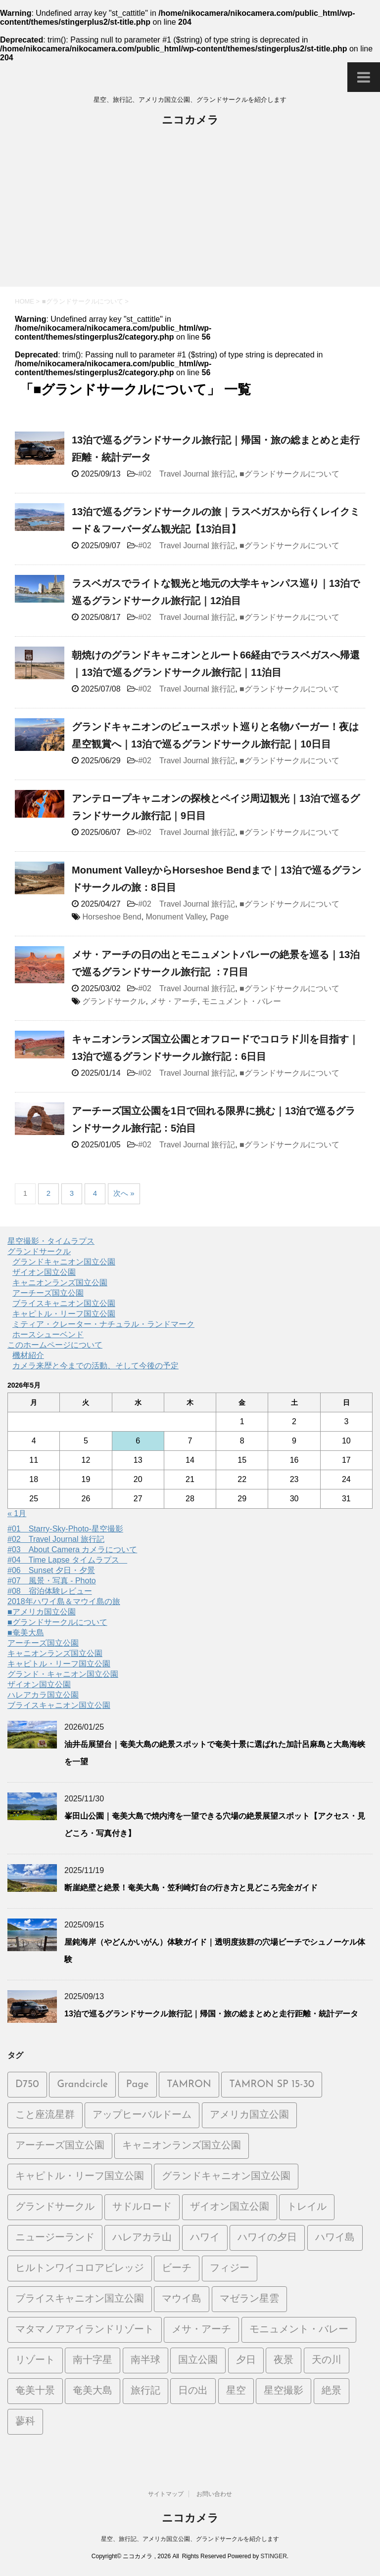 This screenshot has width=380, height=2576. I want to click on マウイ島 [マウイ島 (3個の項目)], so click(181, 2299).